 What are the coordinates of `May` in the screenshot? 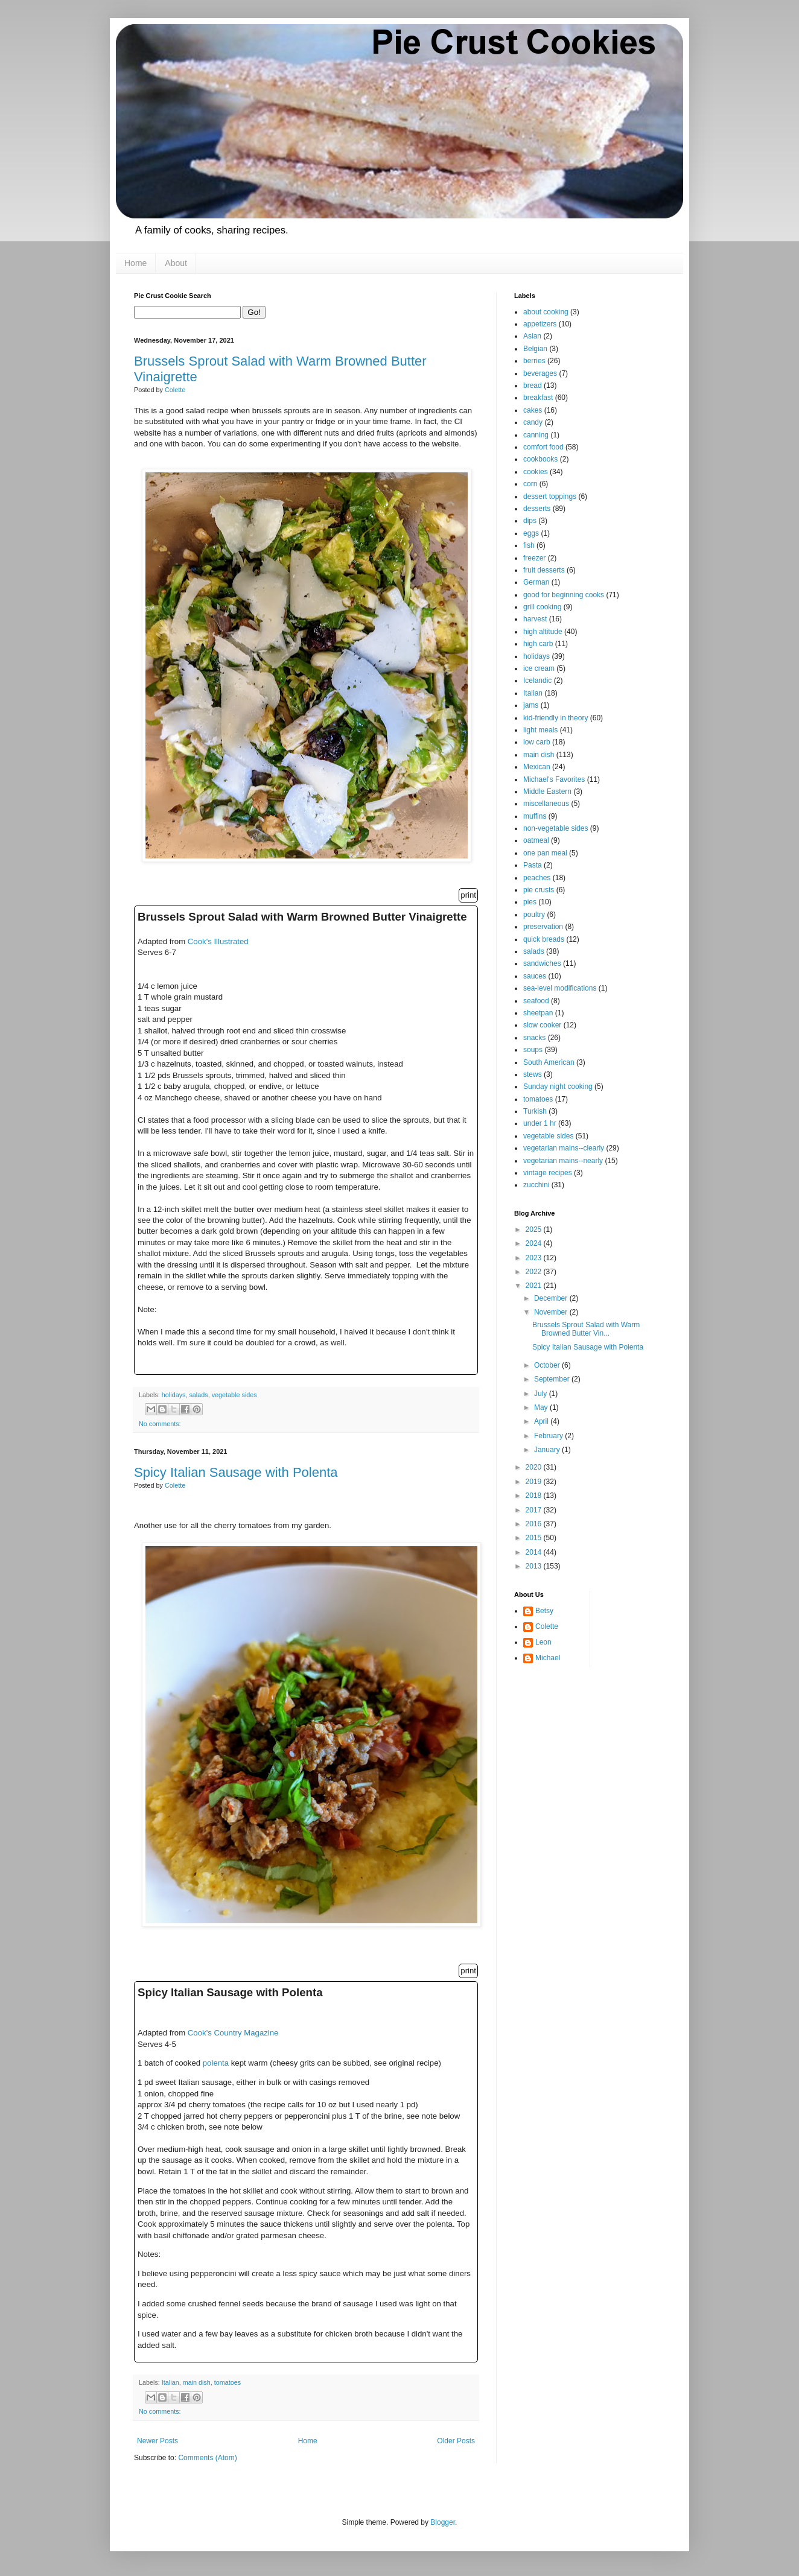 It's located at (542, 1407).